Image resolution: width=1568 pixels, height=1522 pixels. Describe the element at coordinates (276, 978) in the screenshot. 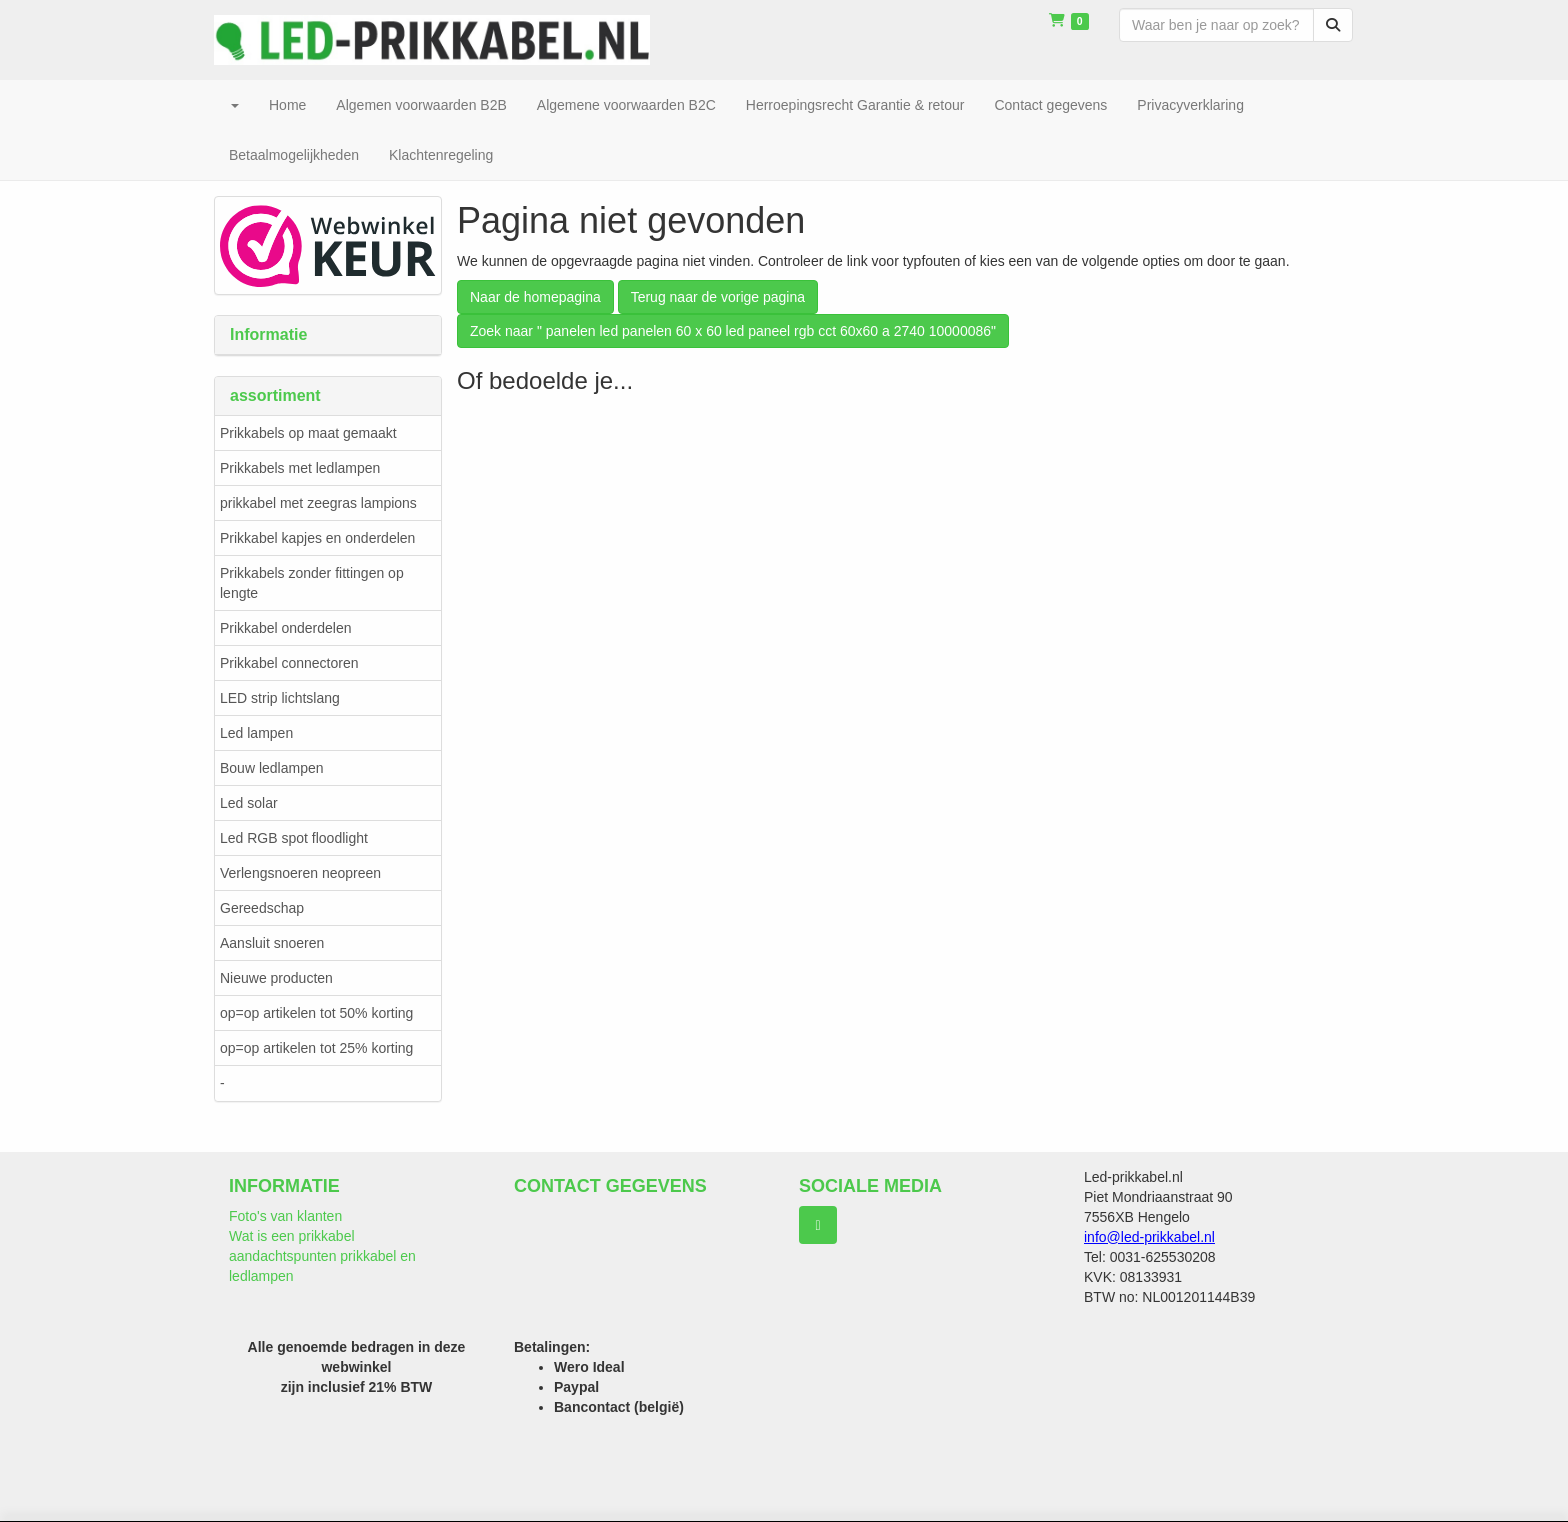

I see `Nieuwe producten` at that location.